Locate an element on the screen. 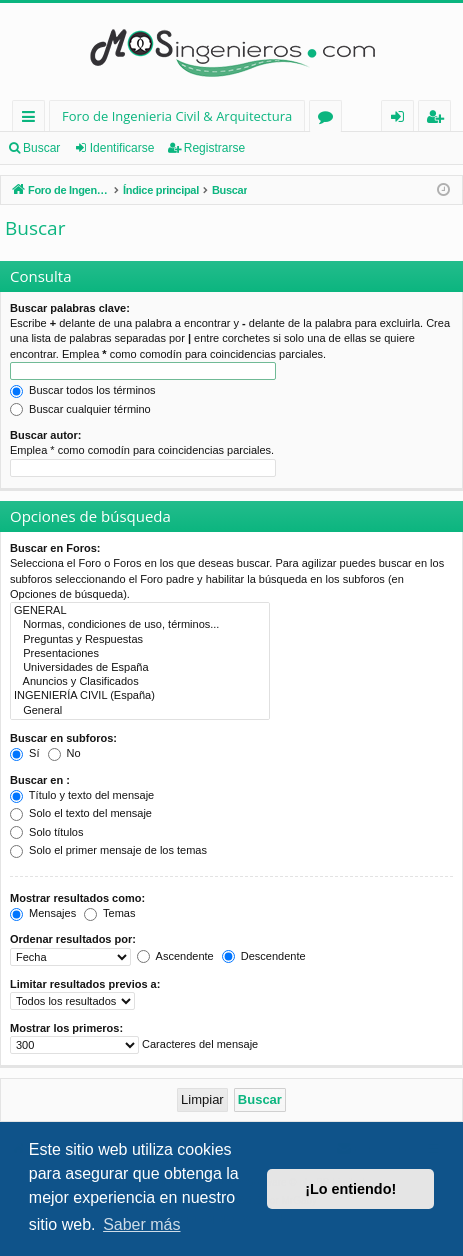 The height and width of the screenshot is (1256, 463). Preguntas y Respuestas is located at coordinates (140, 640).